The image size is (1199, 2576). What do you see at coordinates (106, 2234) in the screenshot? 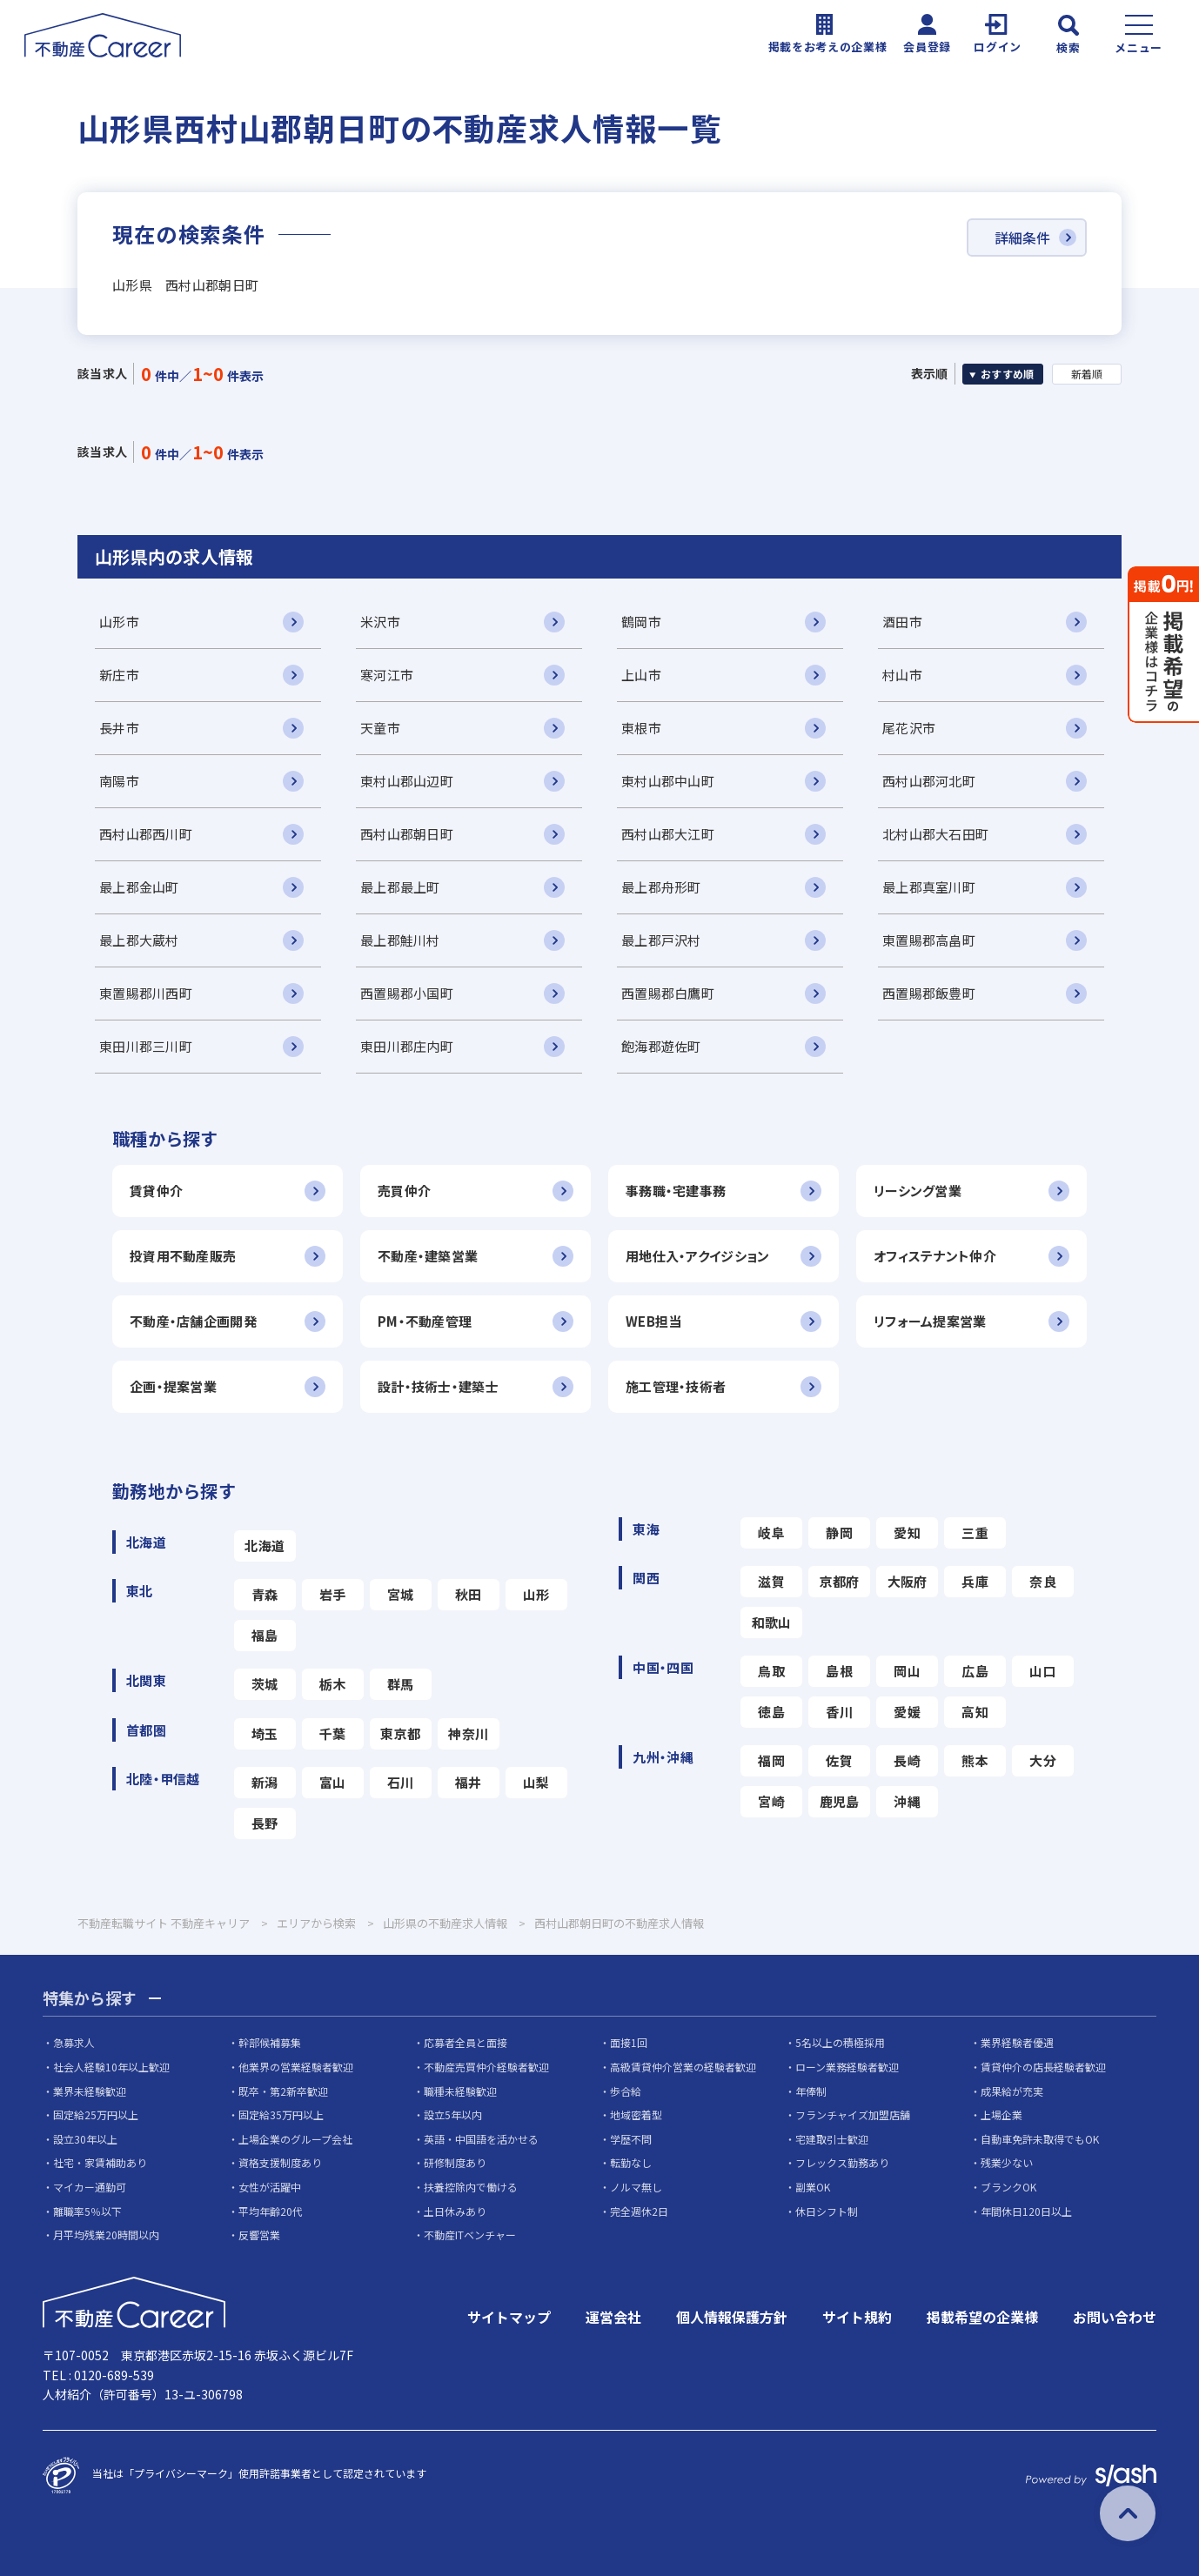
I see `月平均残業20時間以内` at bounding box center [106, 2234].